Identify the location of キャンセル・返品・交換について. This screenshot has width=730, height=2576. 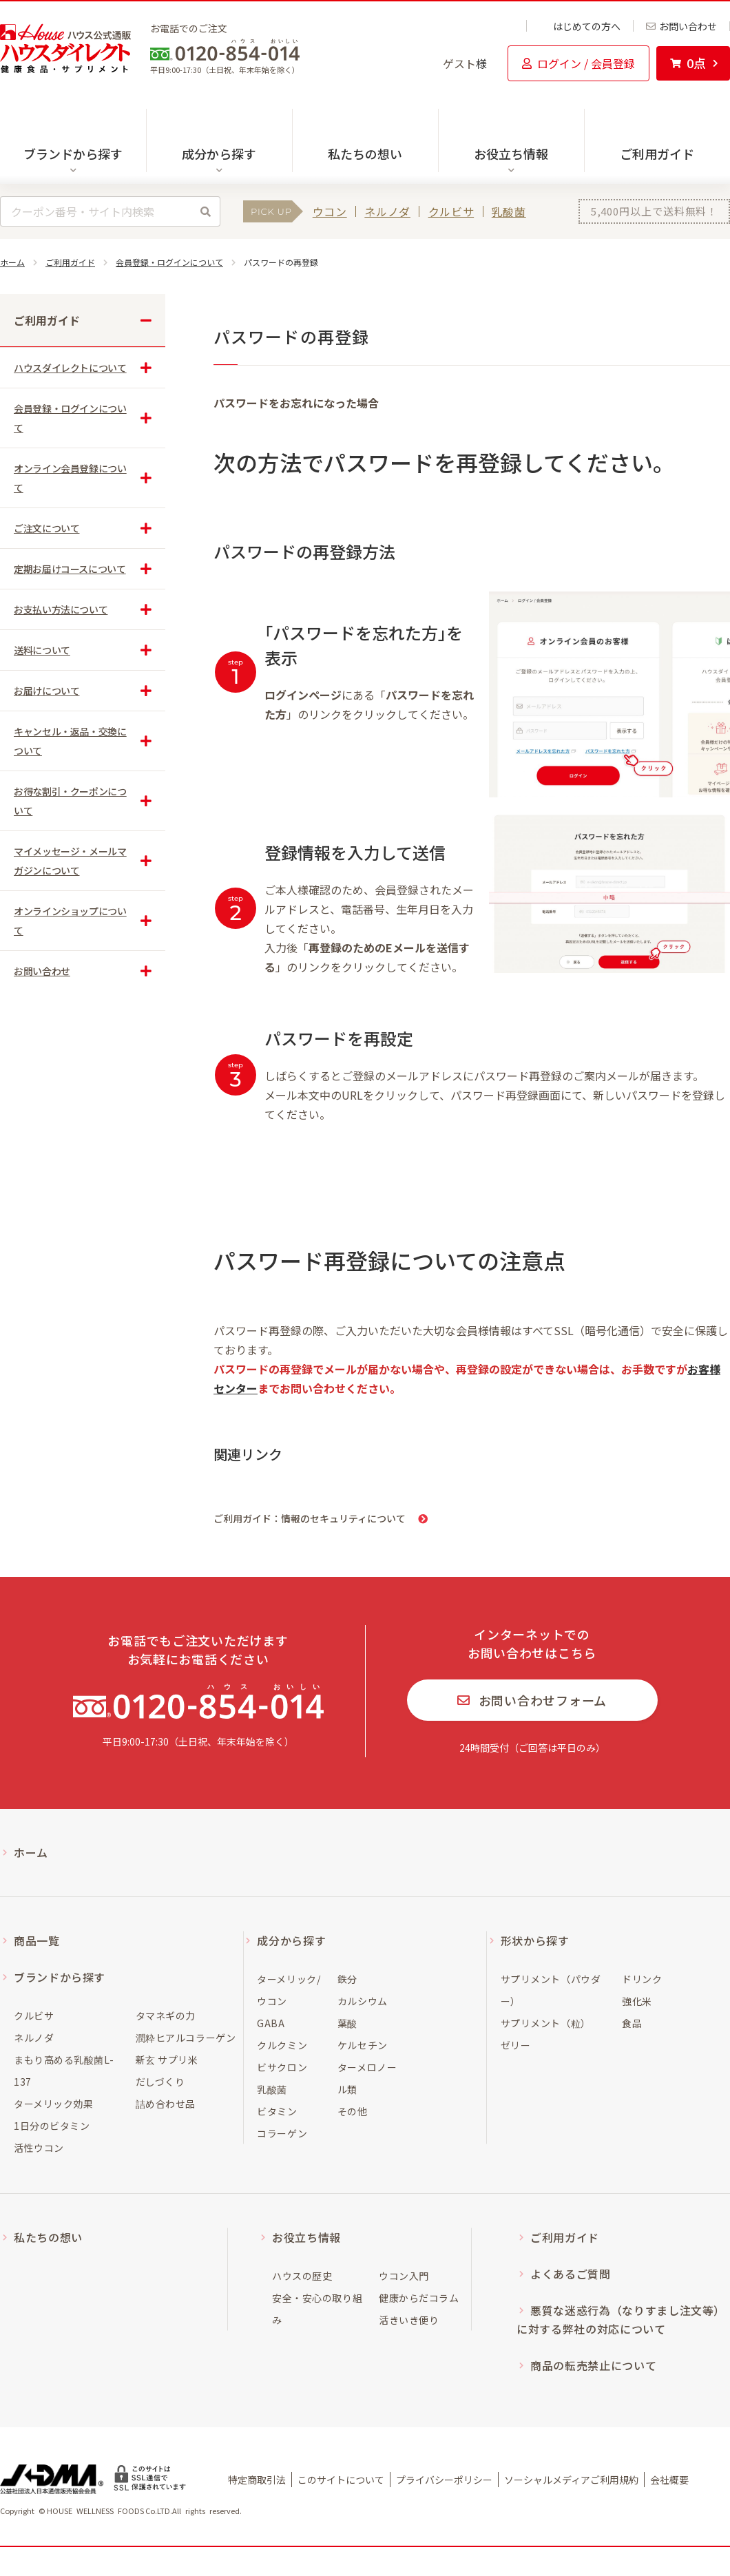
(70, 740).